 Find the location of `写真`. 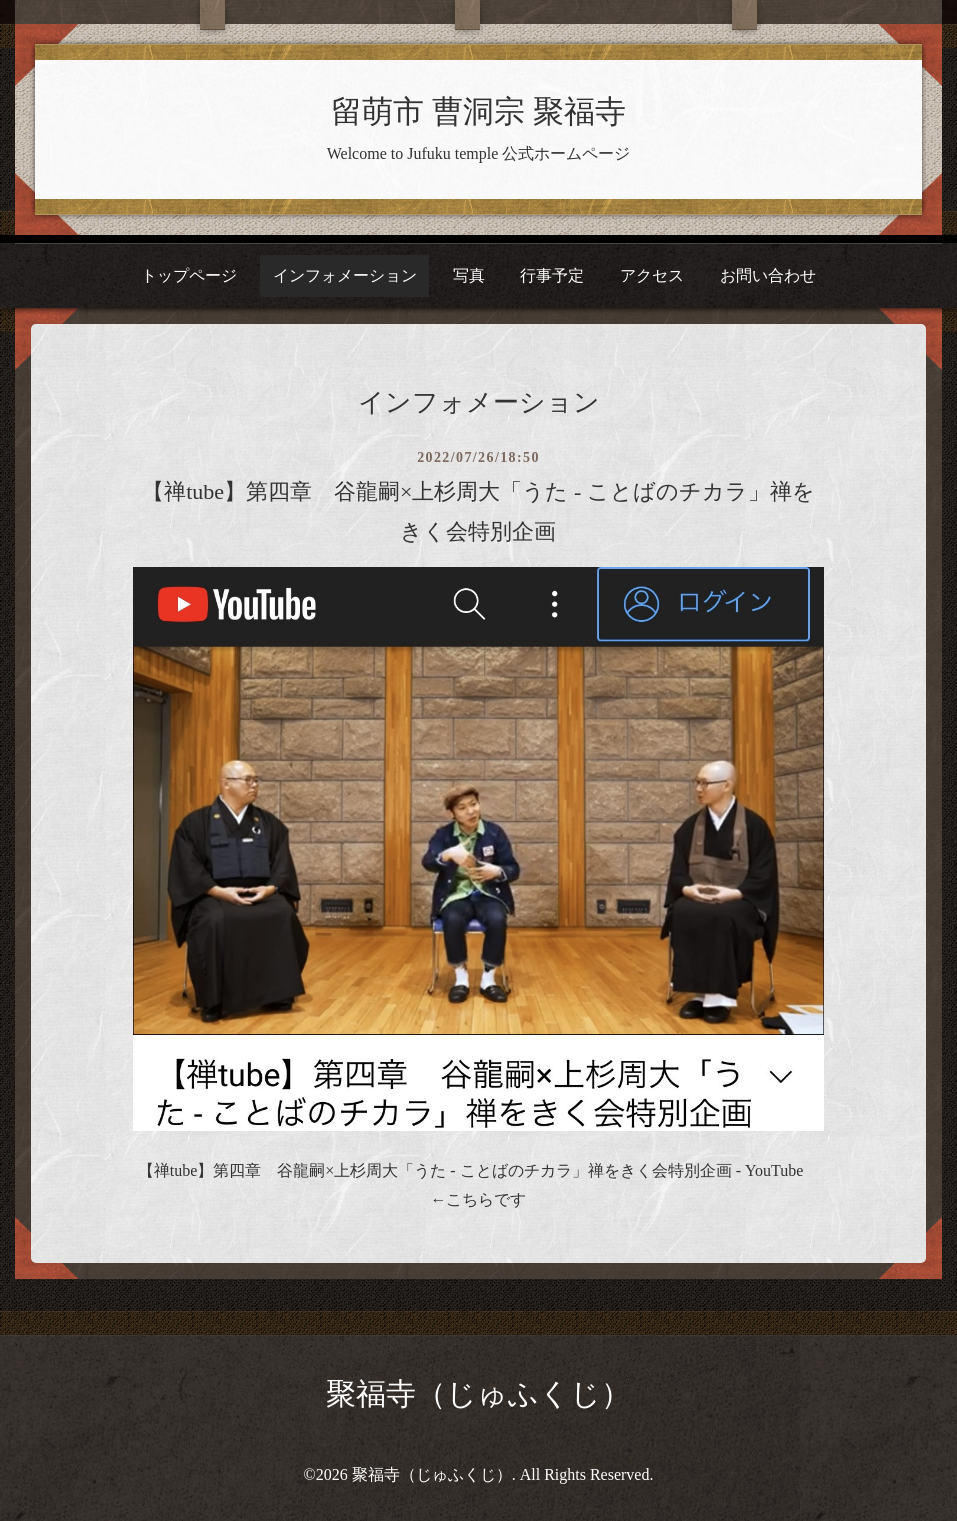

写真 is located at coordinates (469, 275).